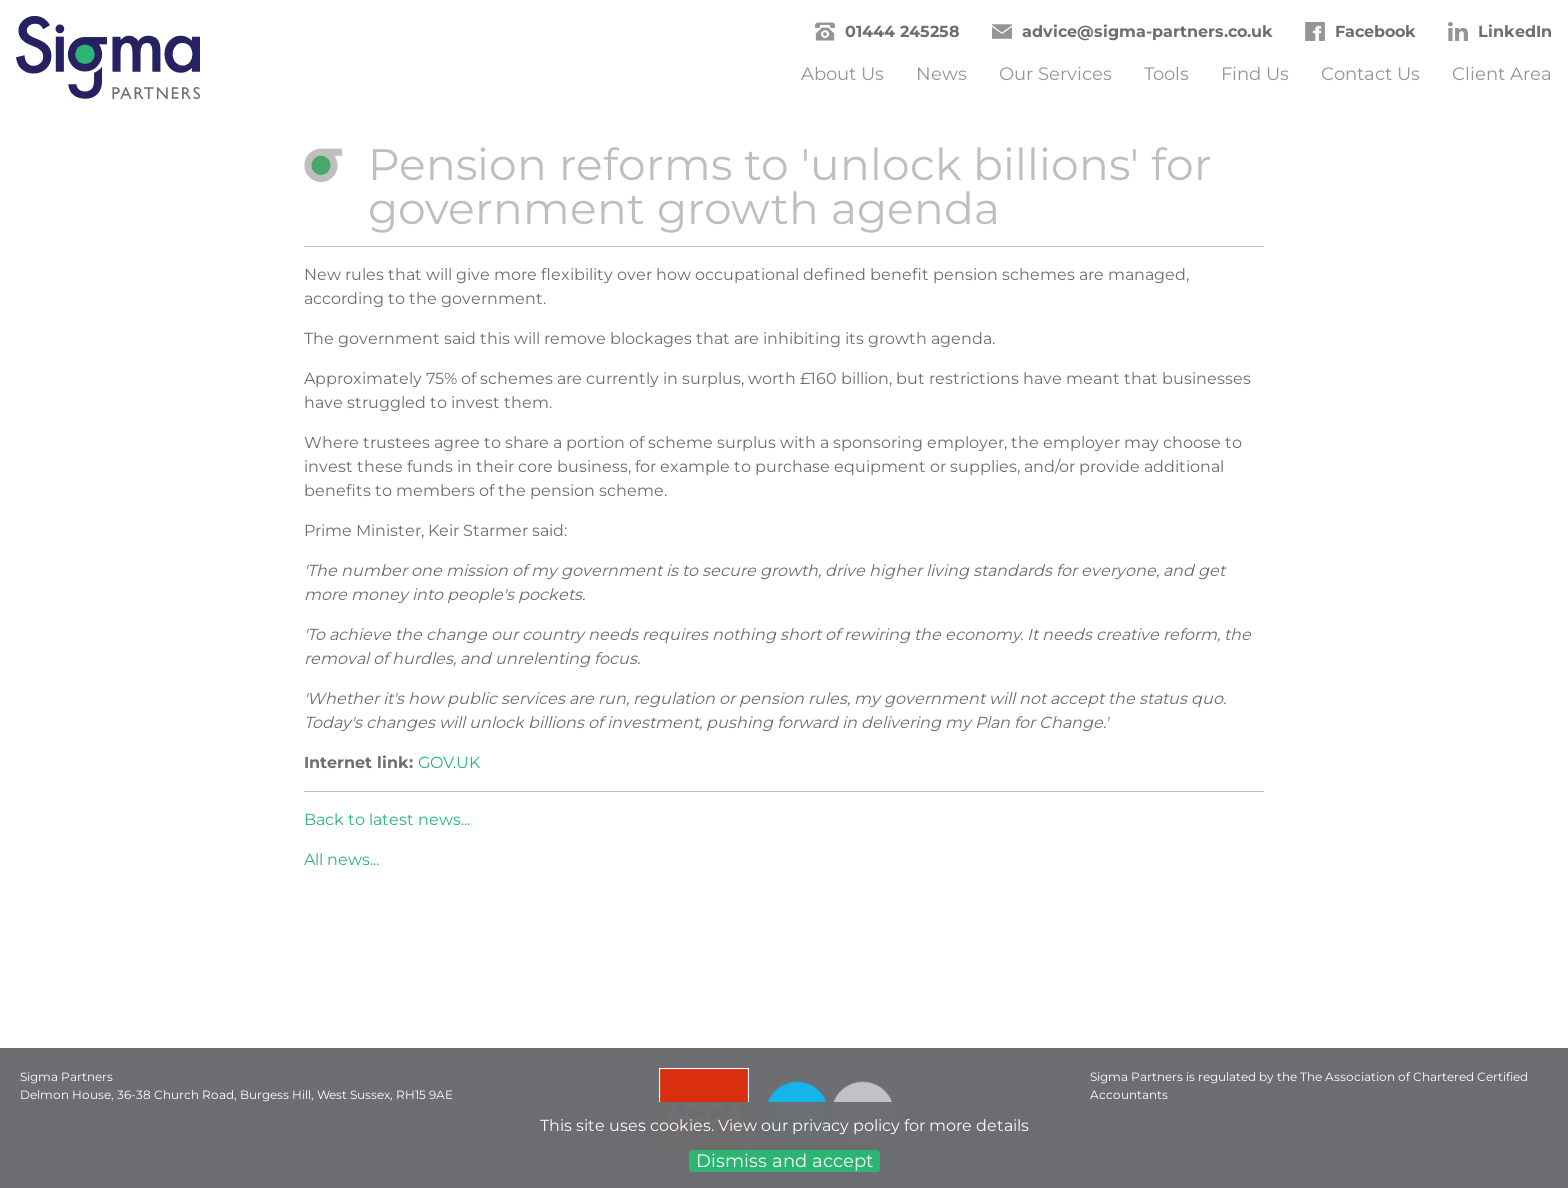 The width and height of the screenshot is (1568, 1188). What do you see at coordinates (842, 74) in the screenshot?
I see `About Us` at bounding box center [842, 74].